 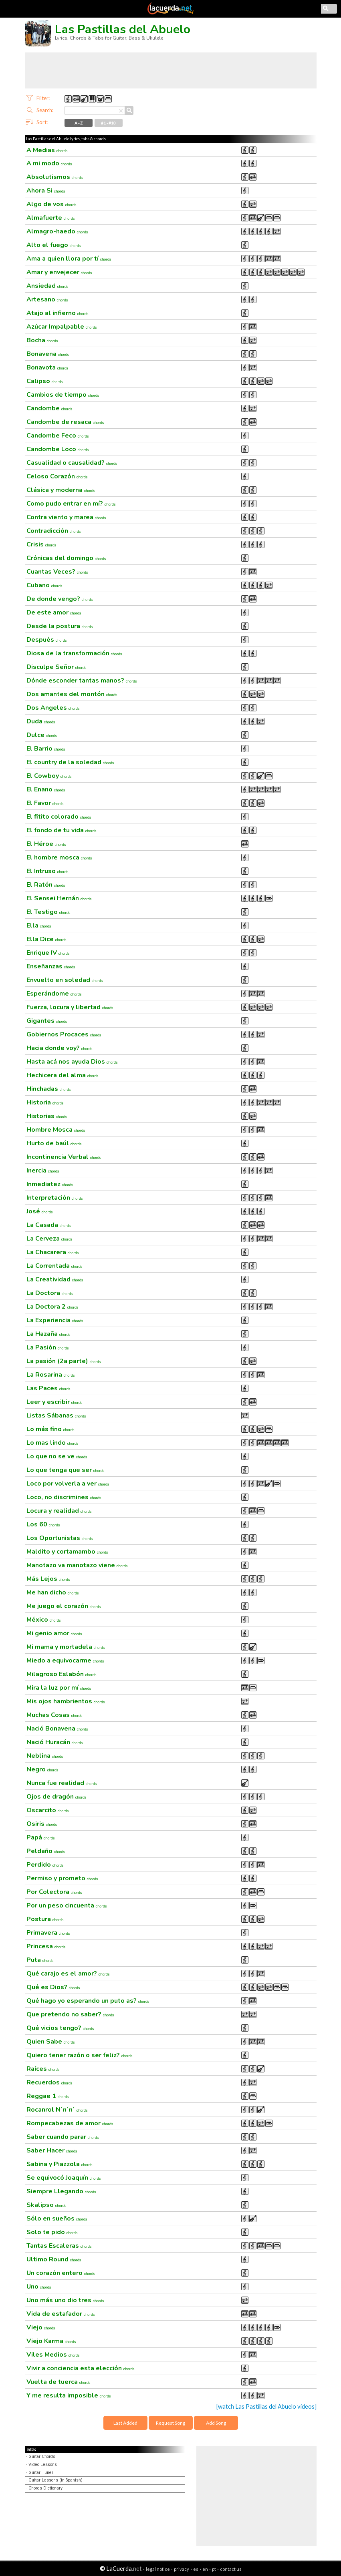 I want to click on La Experiencia, so click(x=54, y=1320).